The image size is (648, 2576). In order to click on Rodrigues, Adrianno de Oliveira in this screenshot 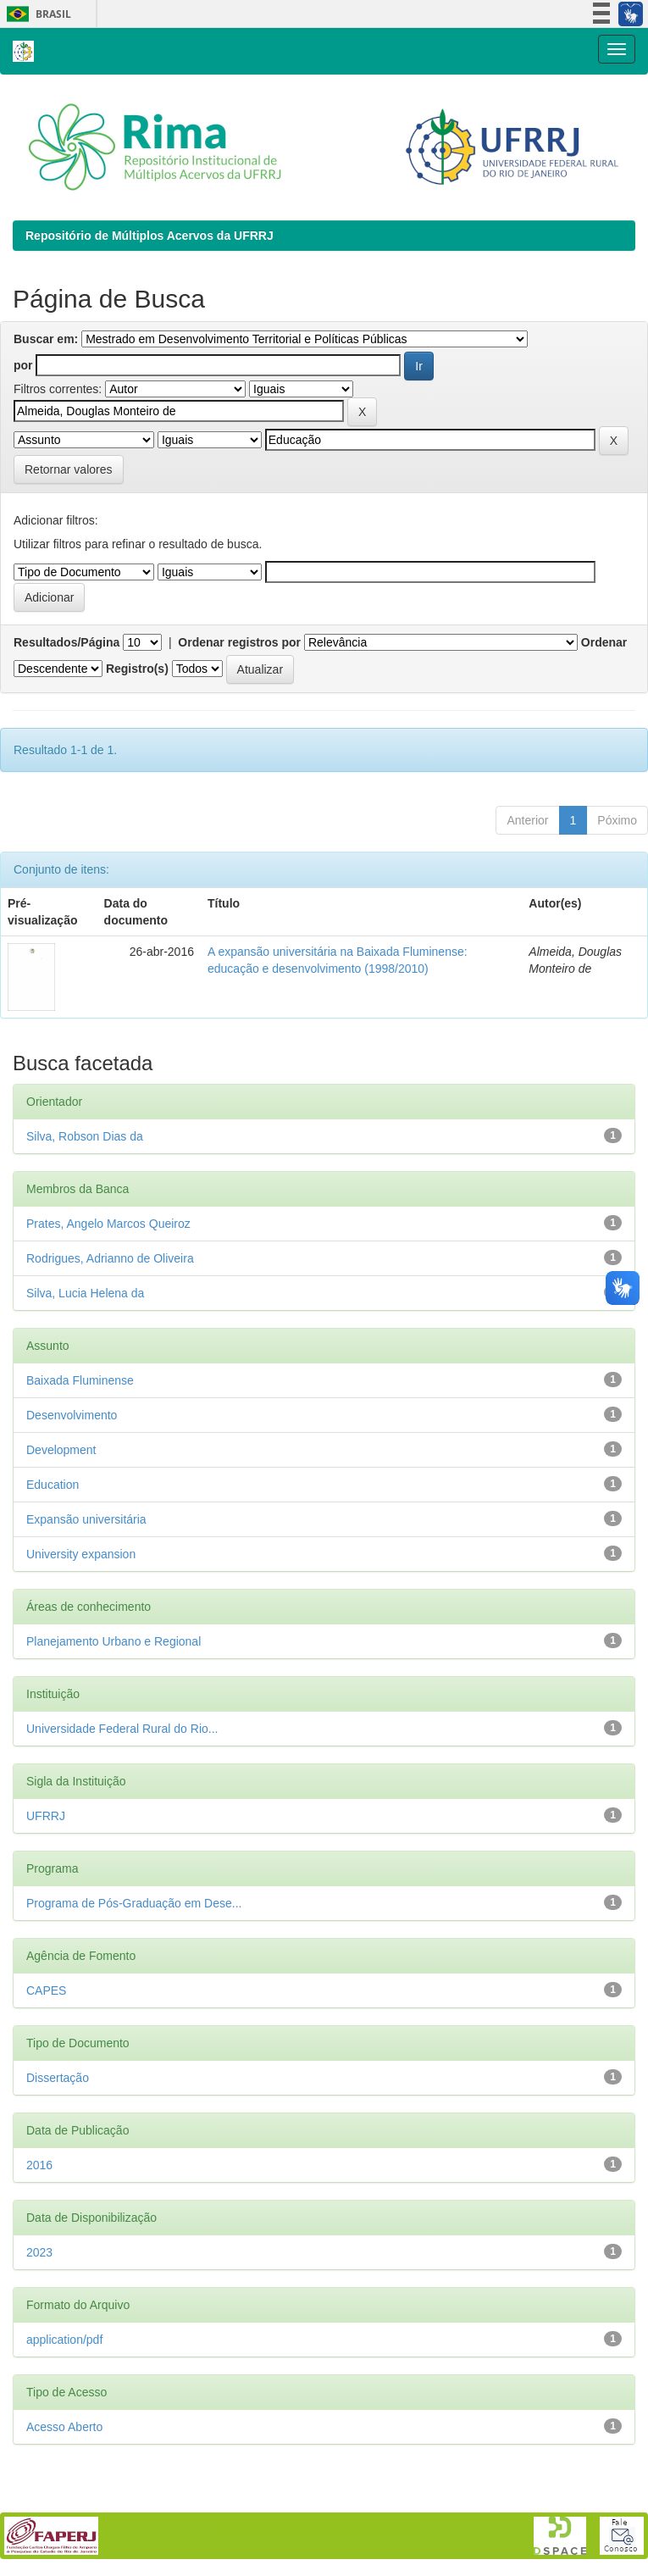, I will do `click(110, 1258)`.